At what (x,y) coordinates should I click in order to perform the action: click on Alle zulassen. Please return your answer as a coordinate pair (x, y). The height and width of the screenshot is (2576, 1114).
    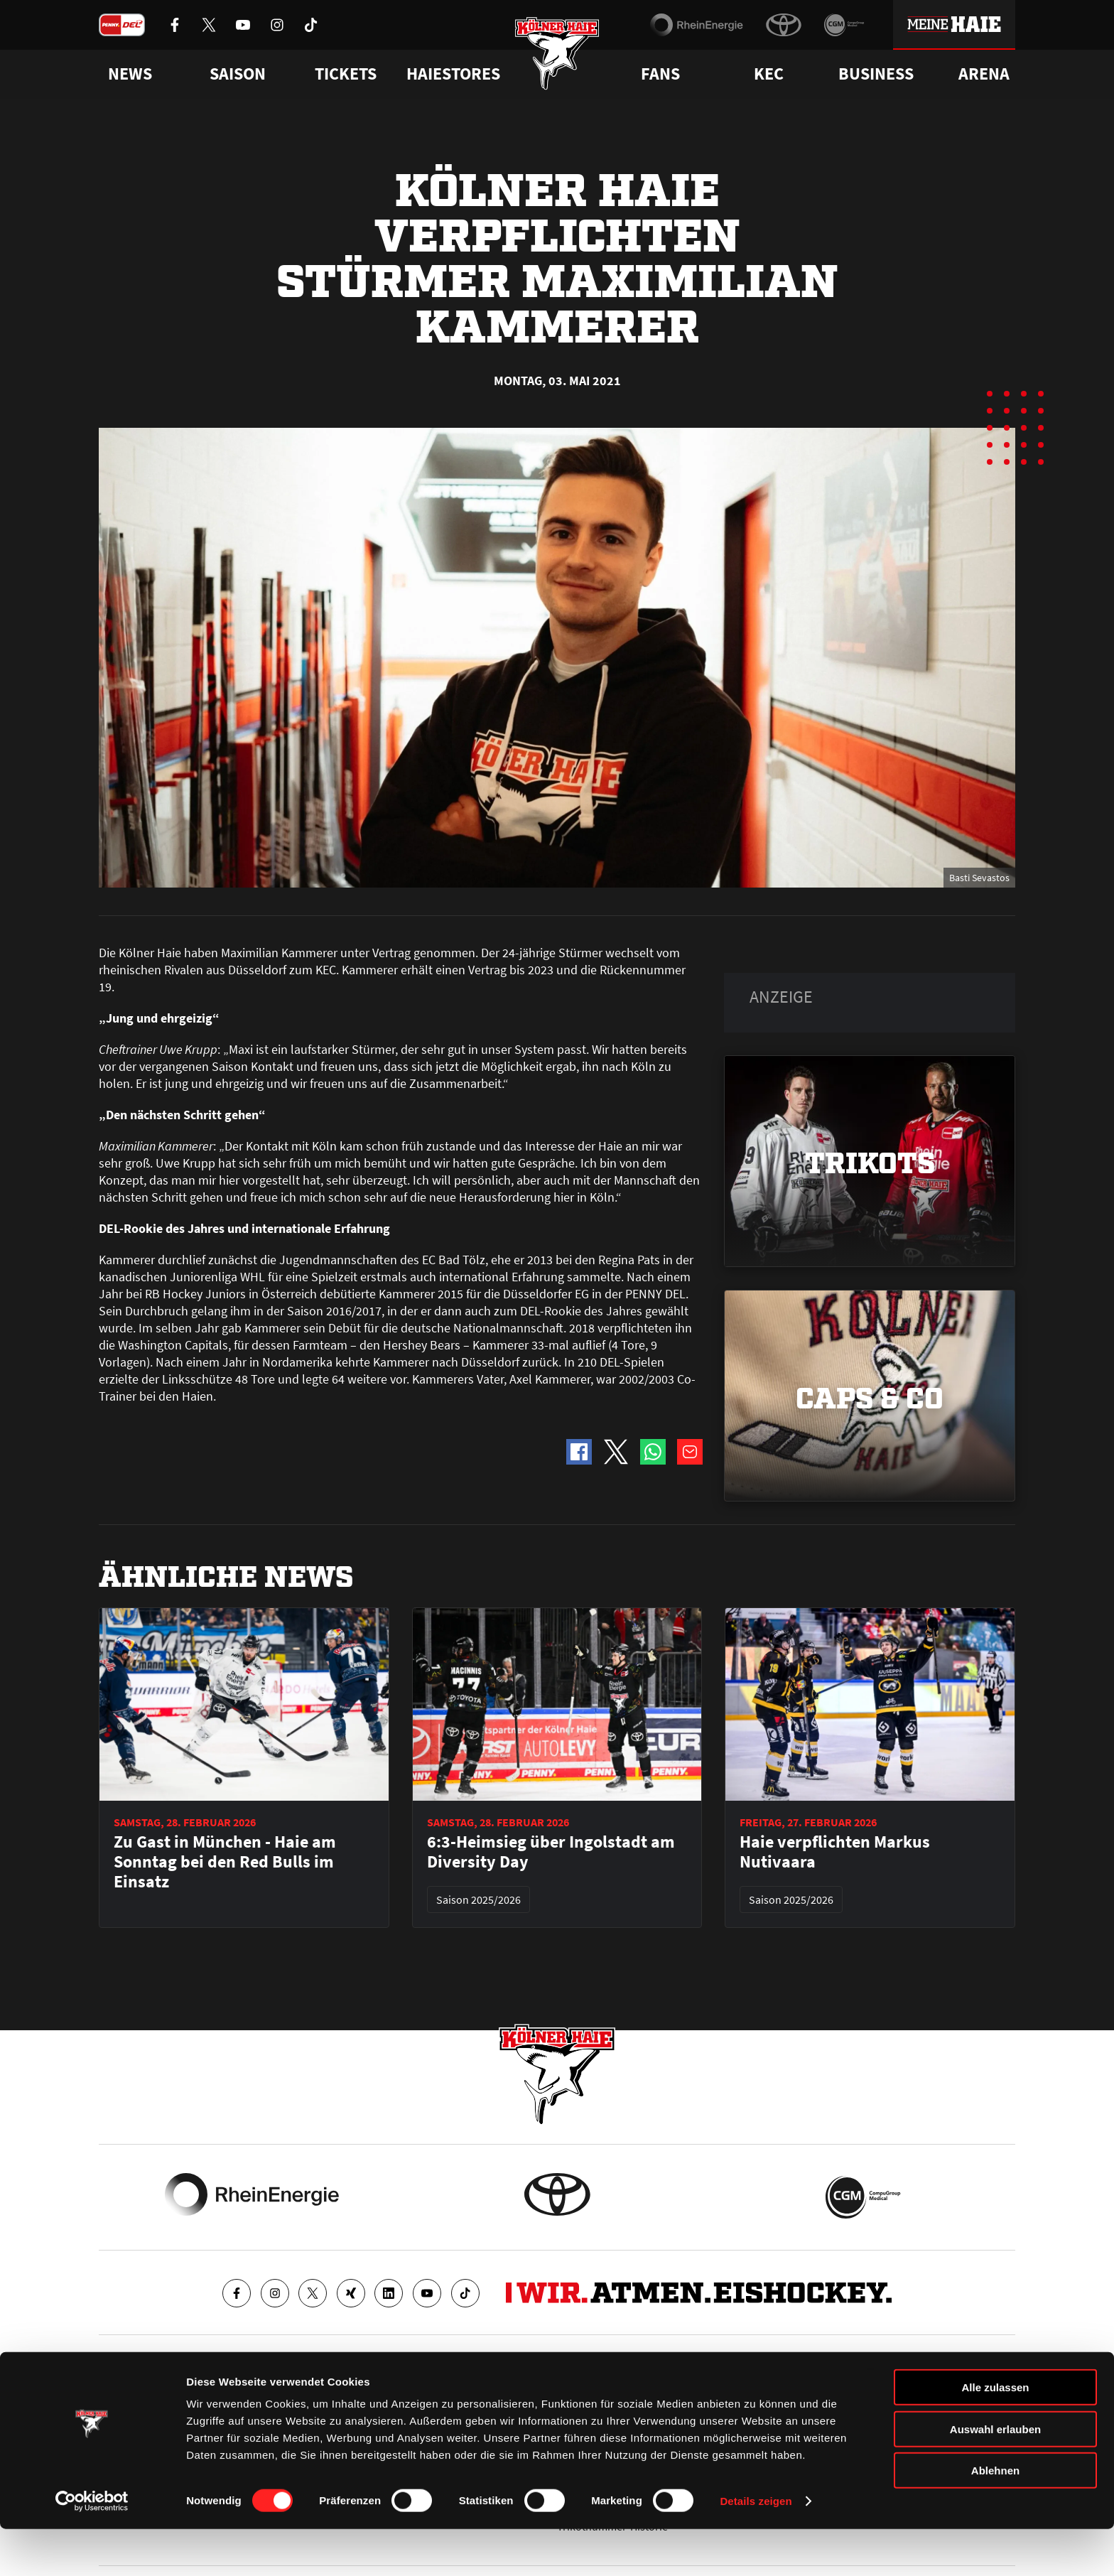
    Looking at the image, I should click on (995, 2434).